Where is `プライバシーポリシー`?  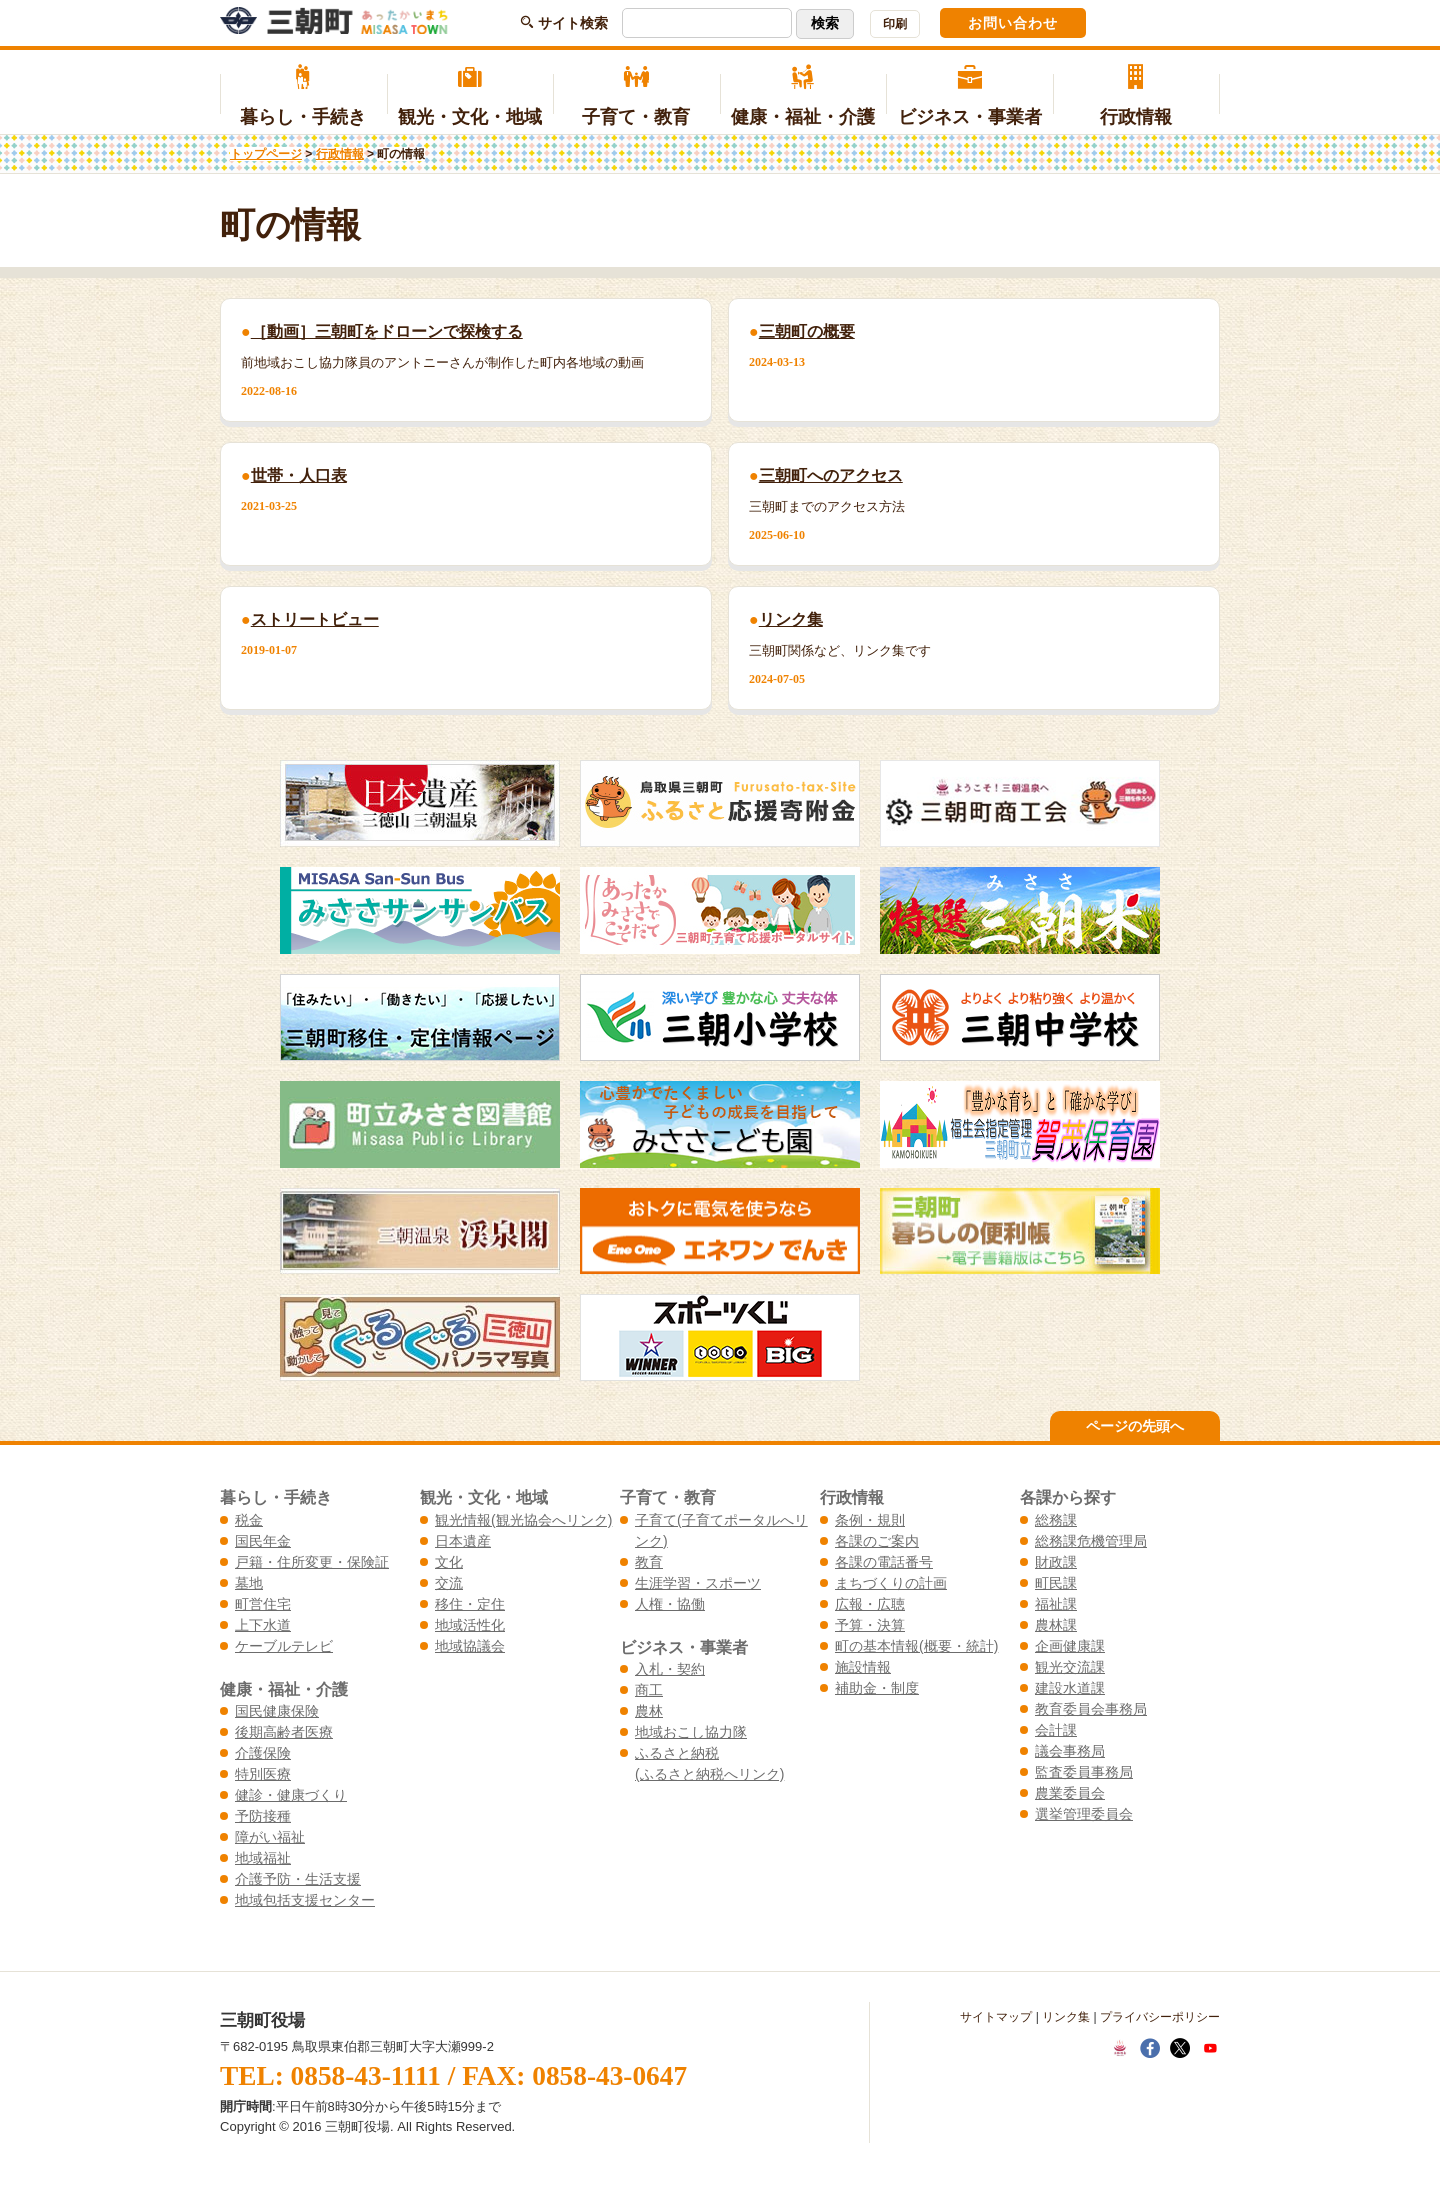
プライバシーポリシー is located at coordinates (1160, 2017).